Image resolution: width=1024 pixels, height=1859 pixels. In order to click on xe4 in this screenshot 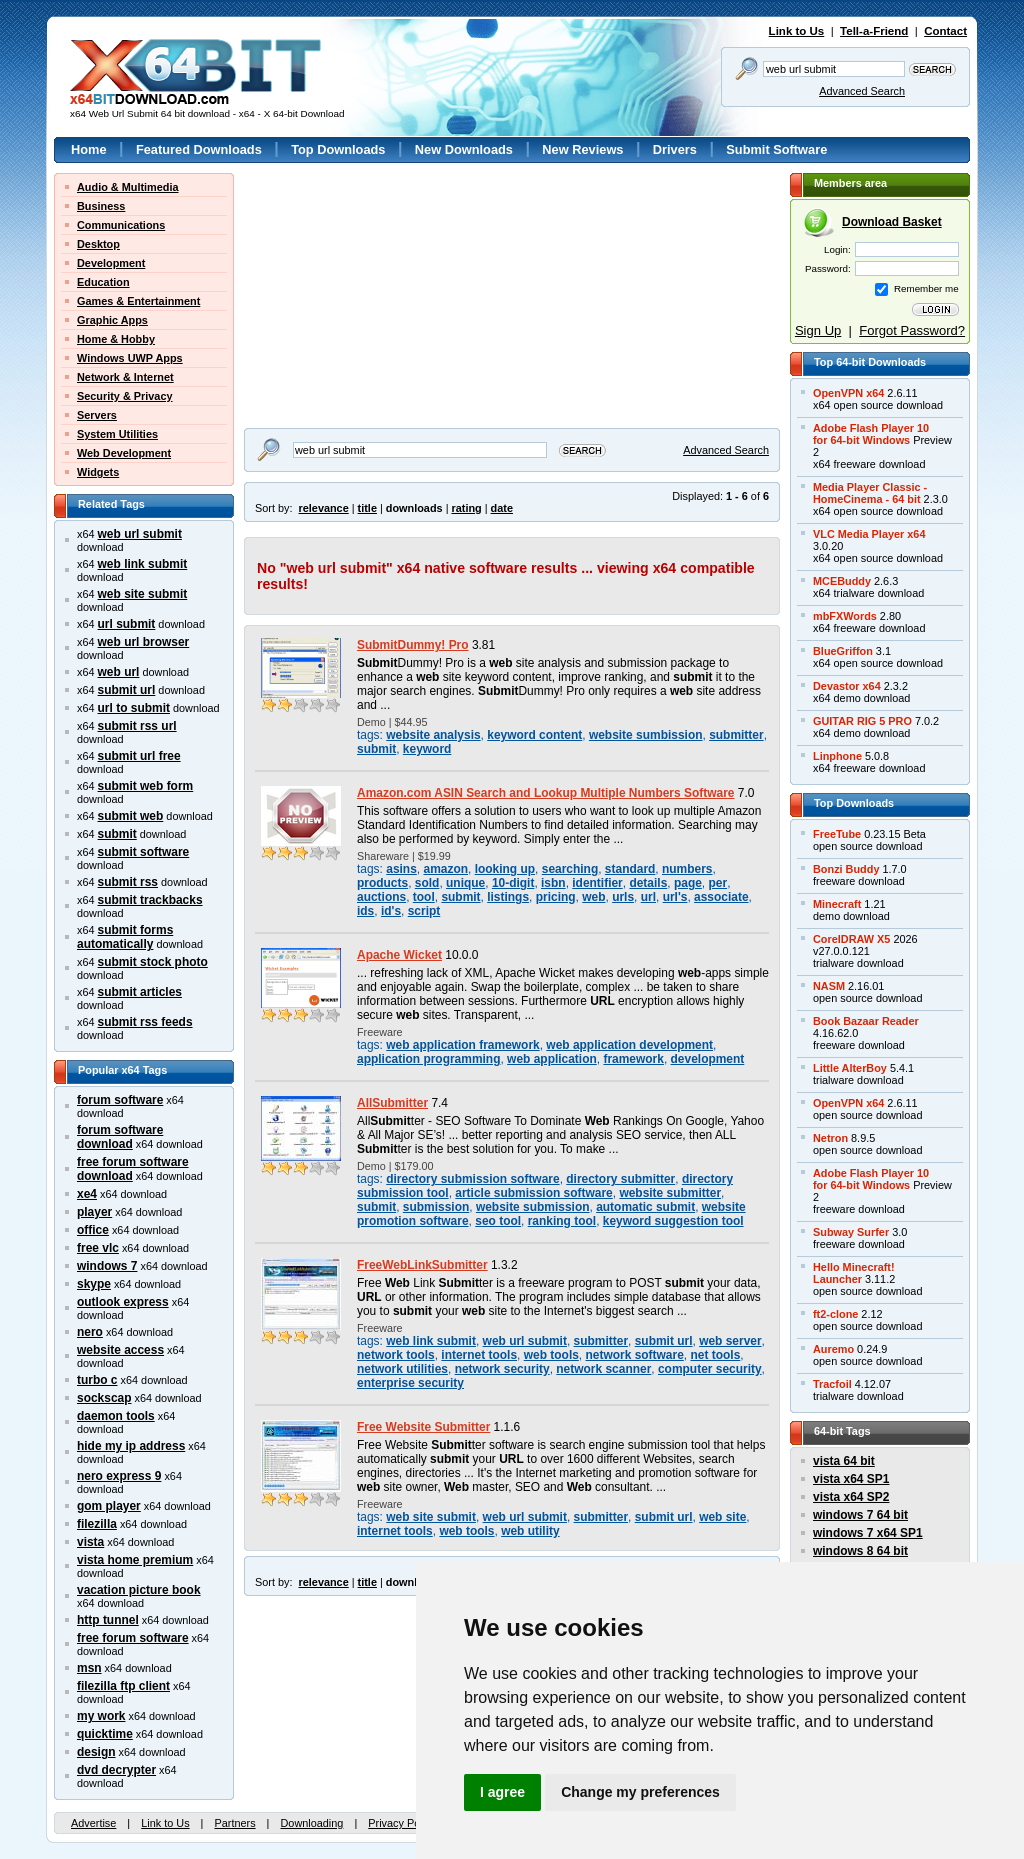, I will do `click(87, 1194)`.